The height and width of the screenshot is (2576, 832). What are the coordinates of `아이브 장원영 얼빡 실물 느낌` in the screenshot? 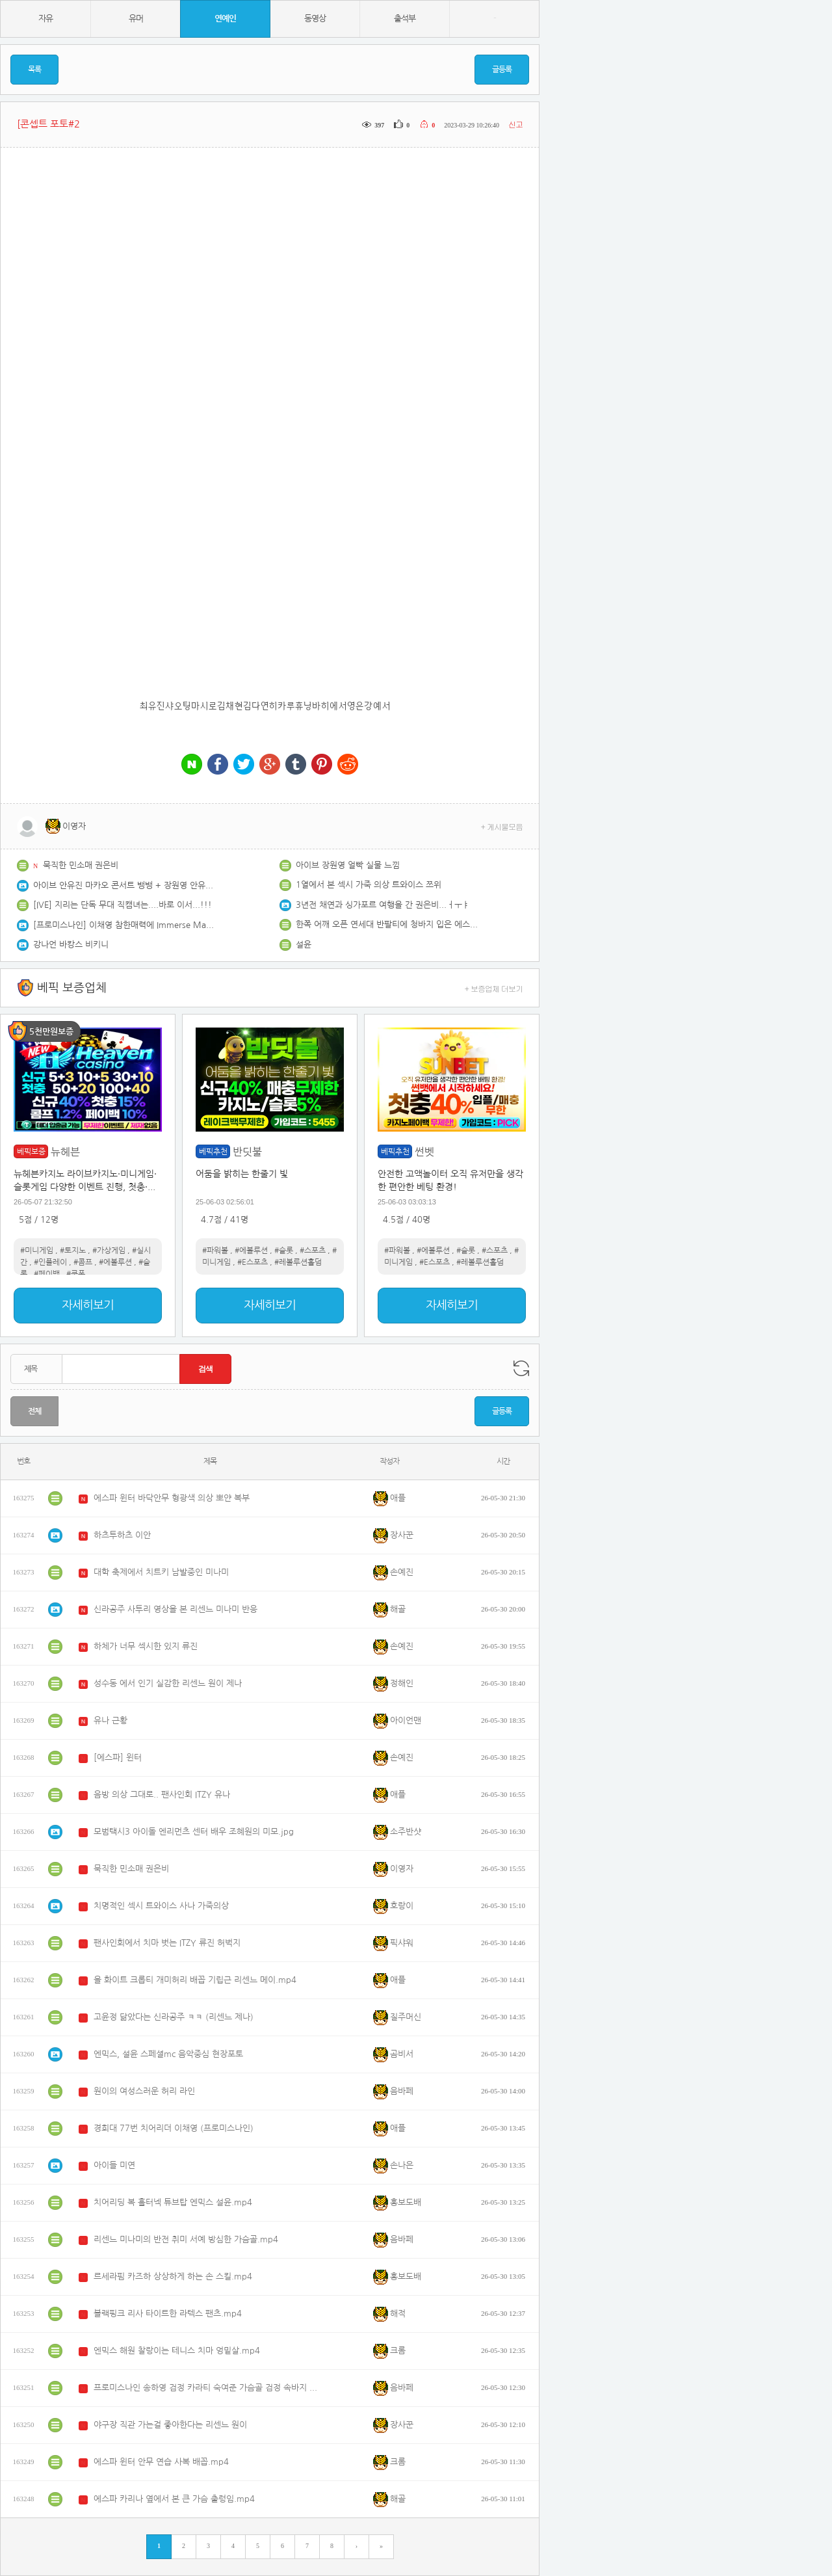 It's located at (348, 865).